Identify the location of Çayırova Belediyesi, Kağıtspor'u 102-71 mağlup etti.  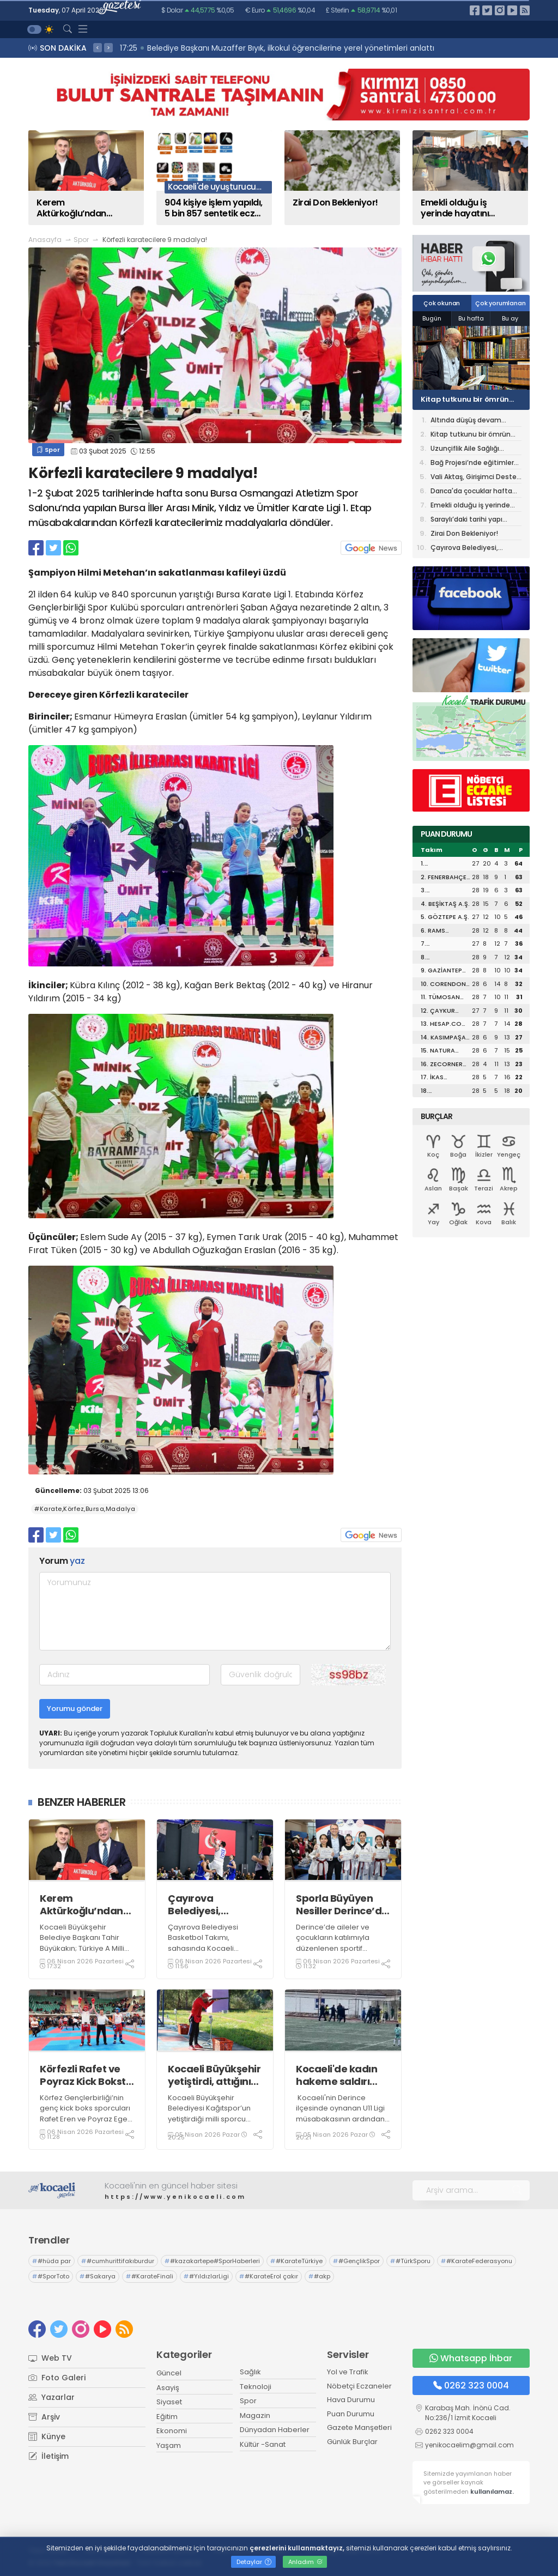
(212, 1905).